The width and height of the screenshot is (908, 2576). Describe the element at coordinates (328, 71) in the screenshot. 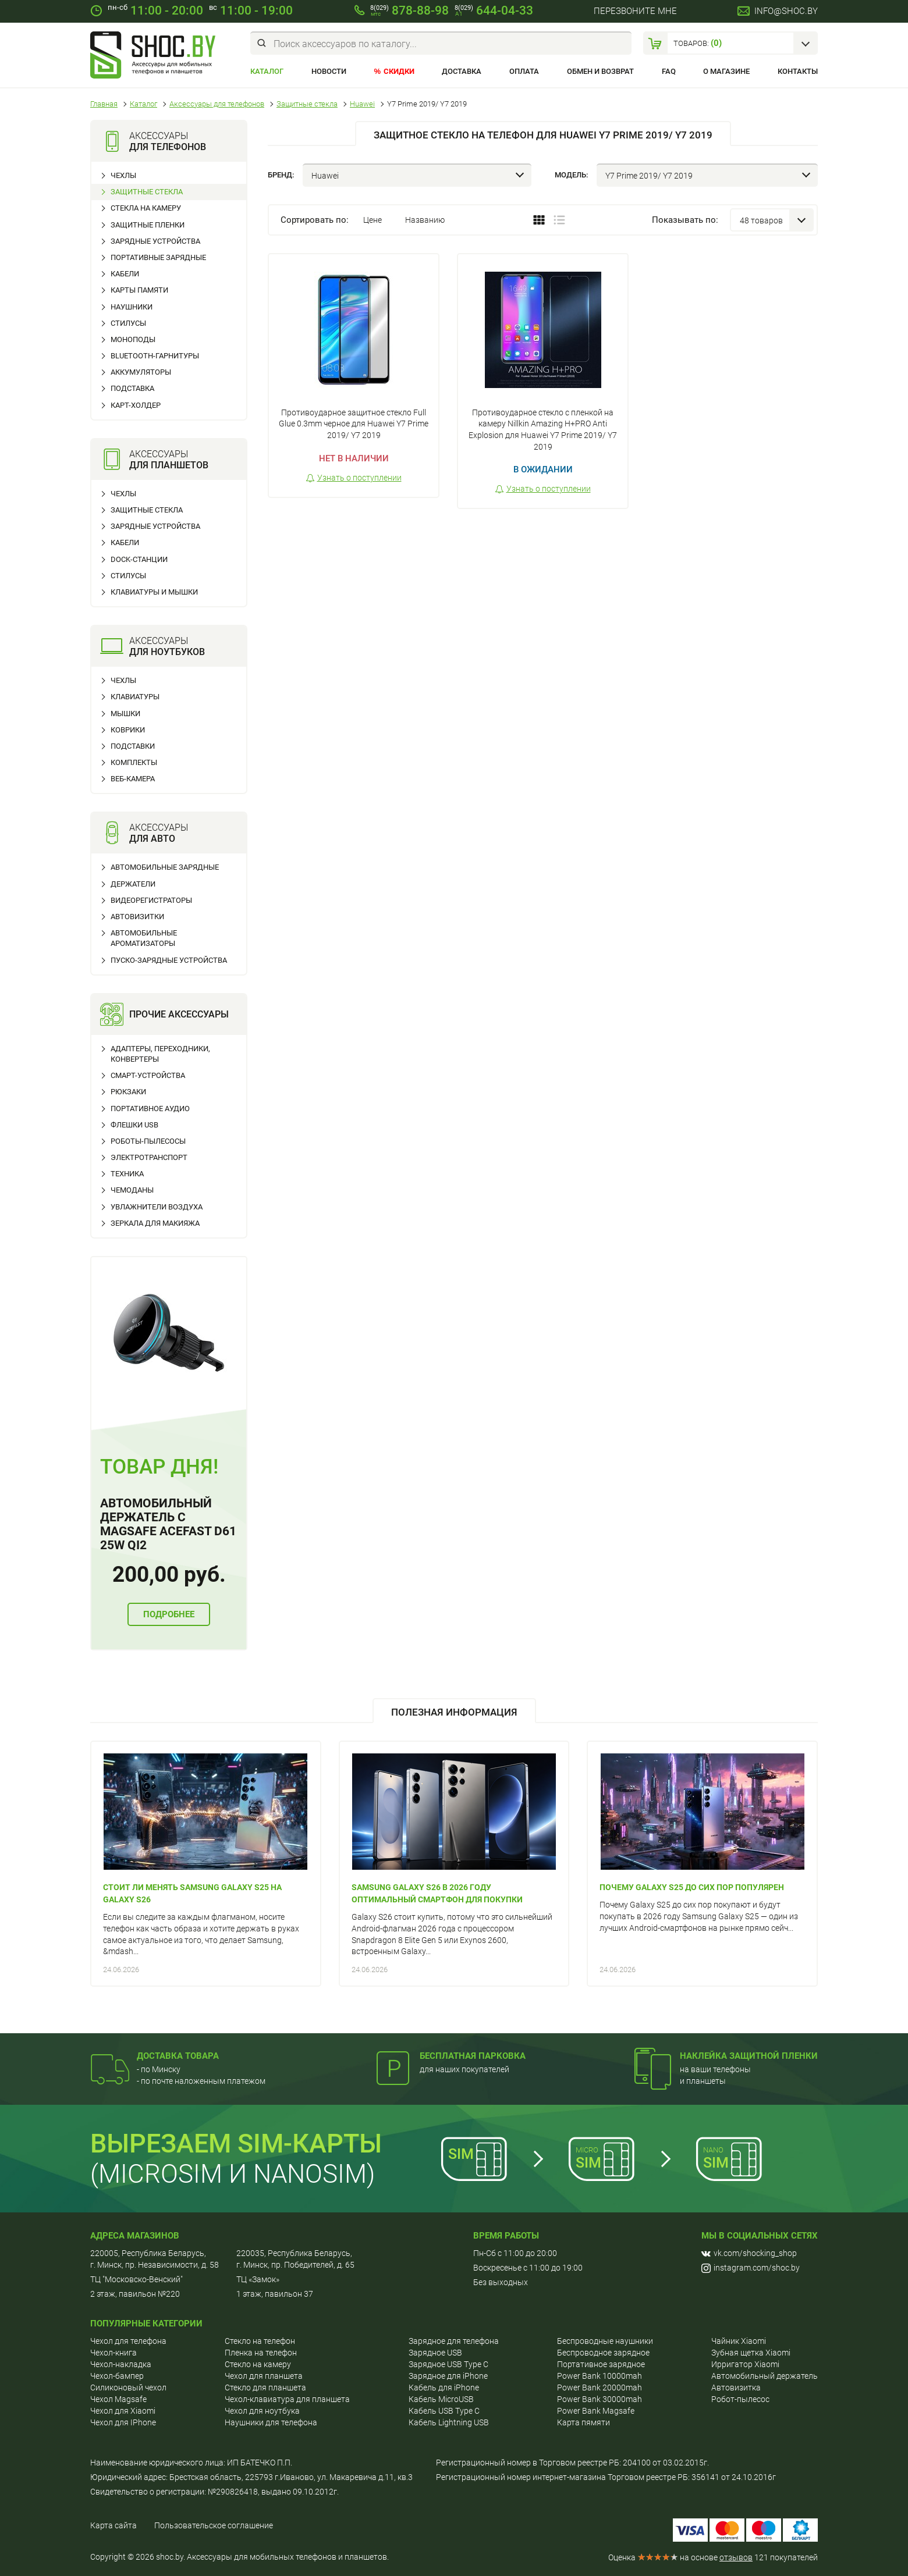

I see `Новости` at that location.